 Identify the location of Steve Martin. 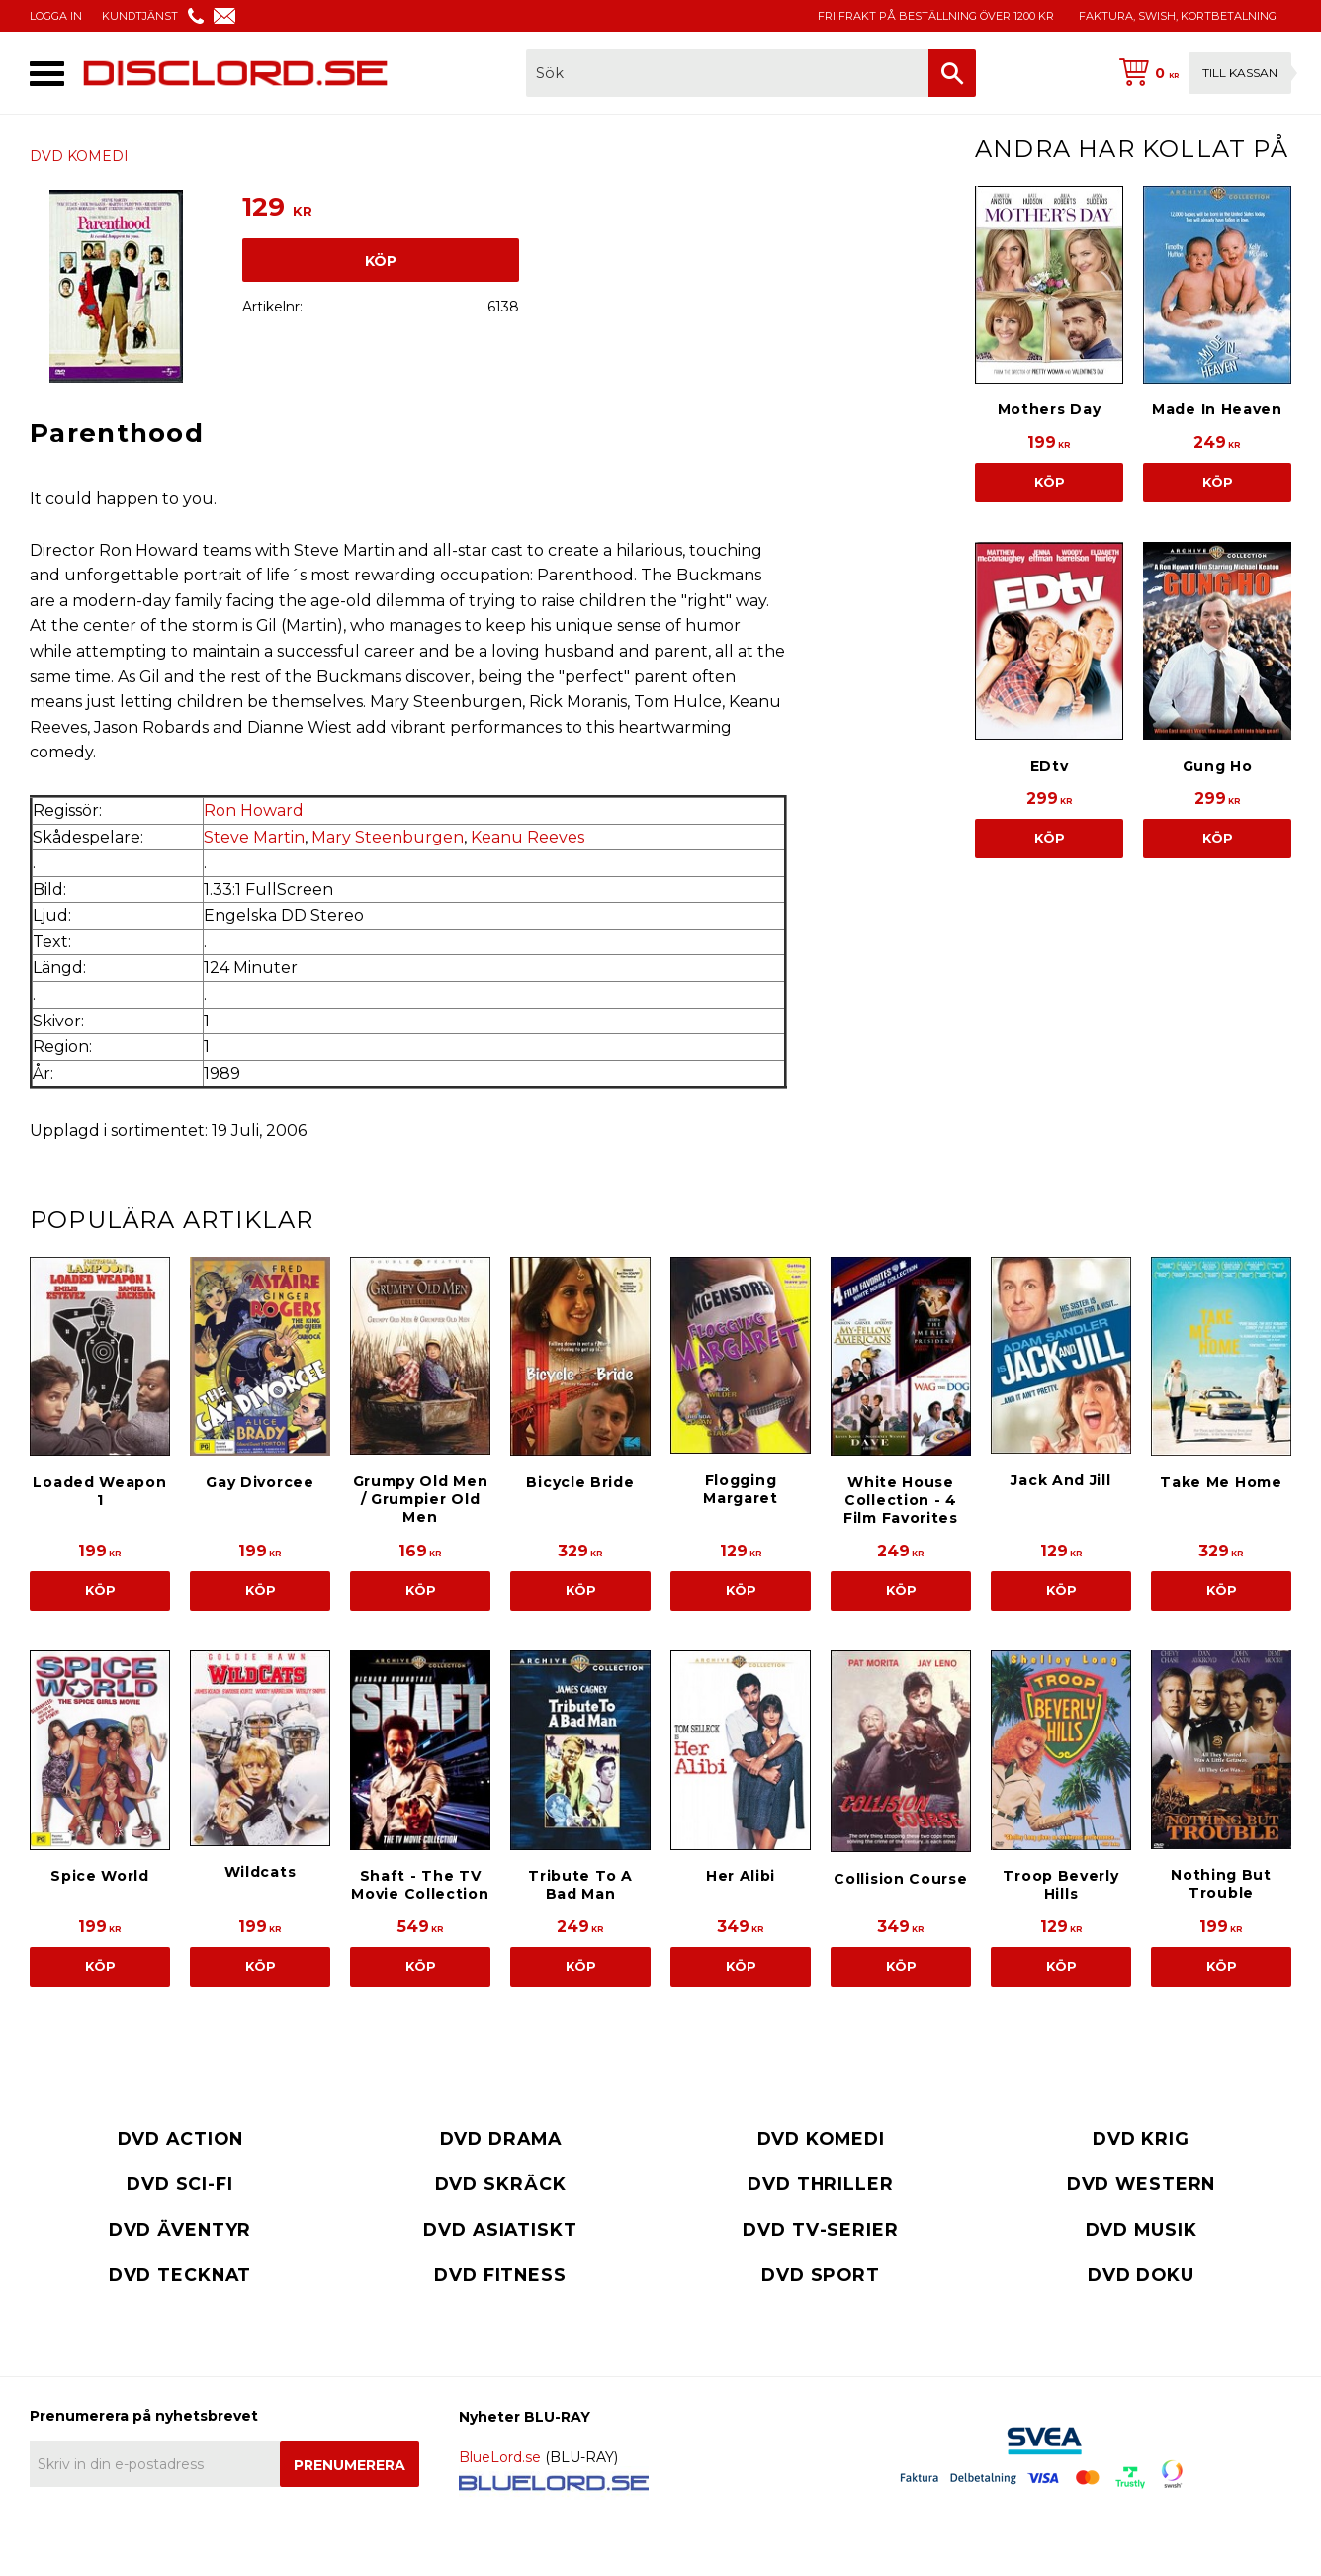
(254, 837).